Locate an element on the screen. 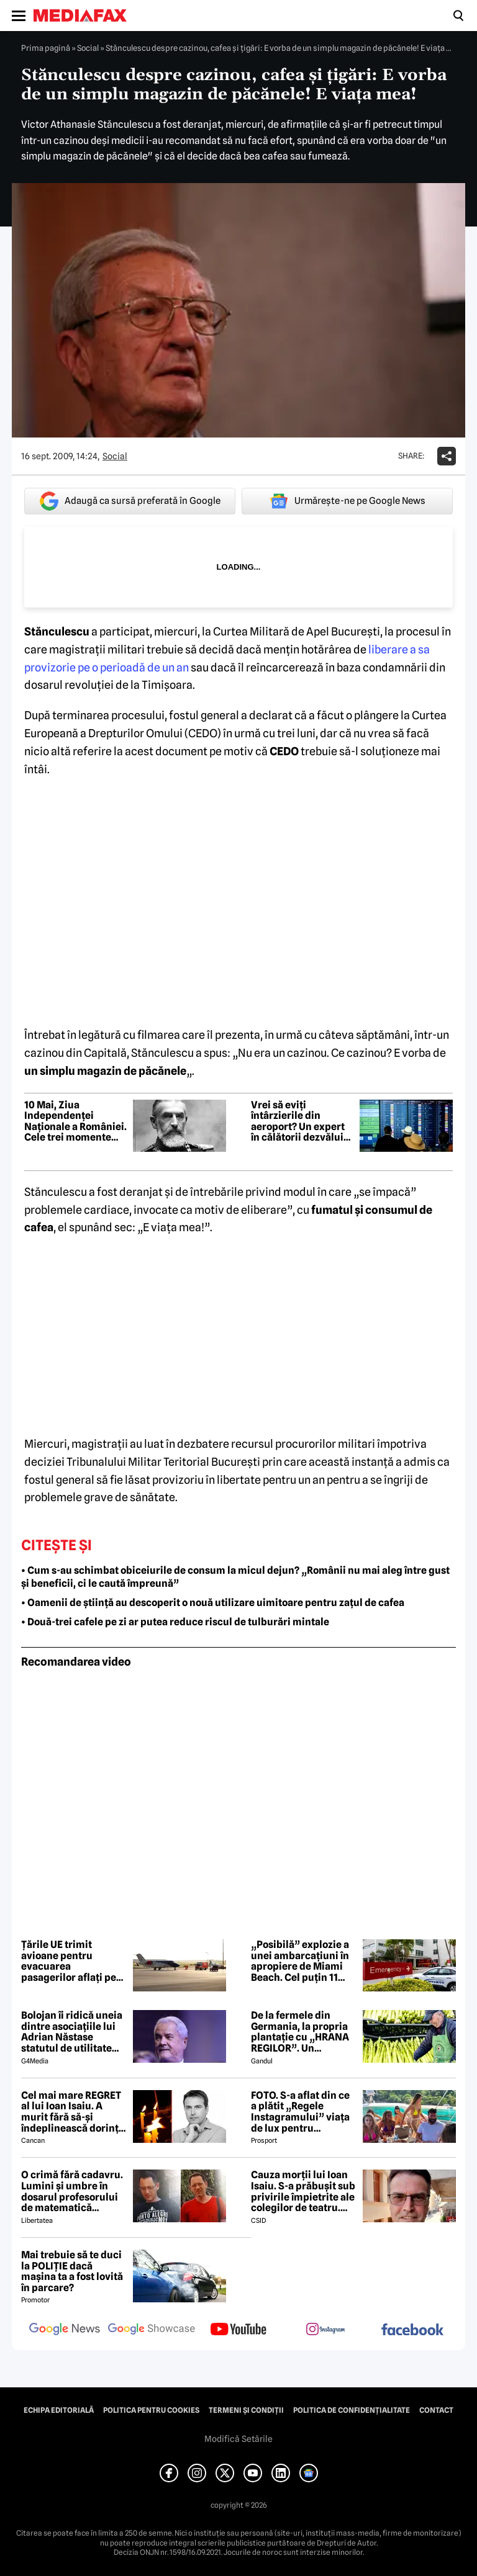 This screenshot has height=2576, width=477. 10 Mai, Ziua Independenței Naționale a României. Cele trei momente istorice care au marcat evoluția statului modern is located at coordinates (75, 1121).